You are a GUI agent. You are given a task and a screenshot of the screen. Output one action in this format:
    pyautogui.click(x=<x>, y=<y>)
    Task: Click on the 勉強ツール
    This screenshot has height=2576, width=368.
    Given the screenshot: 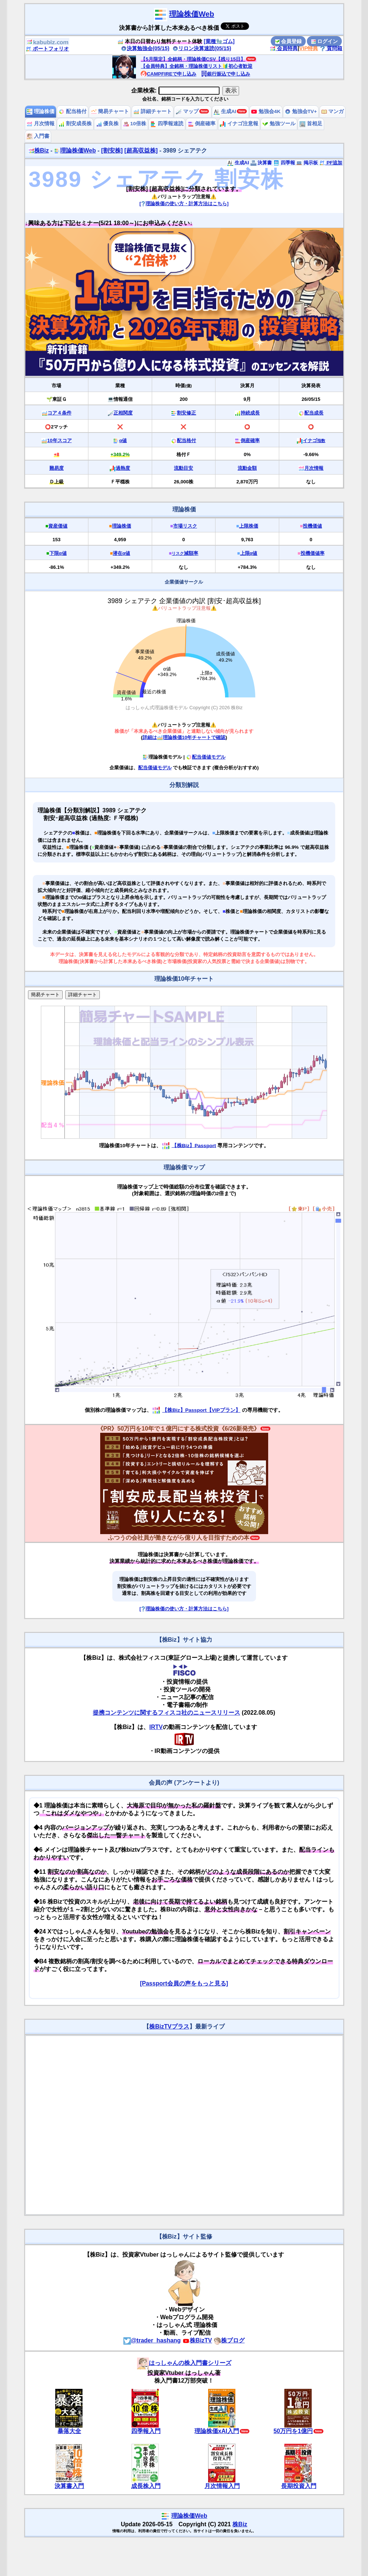 What is the action you would take?
    pyautogui.click(x=278, y=123)
    